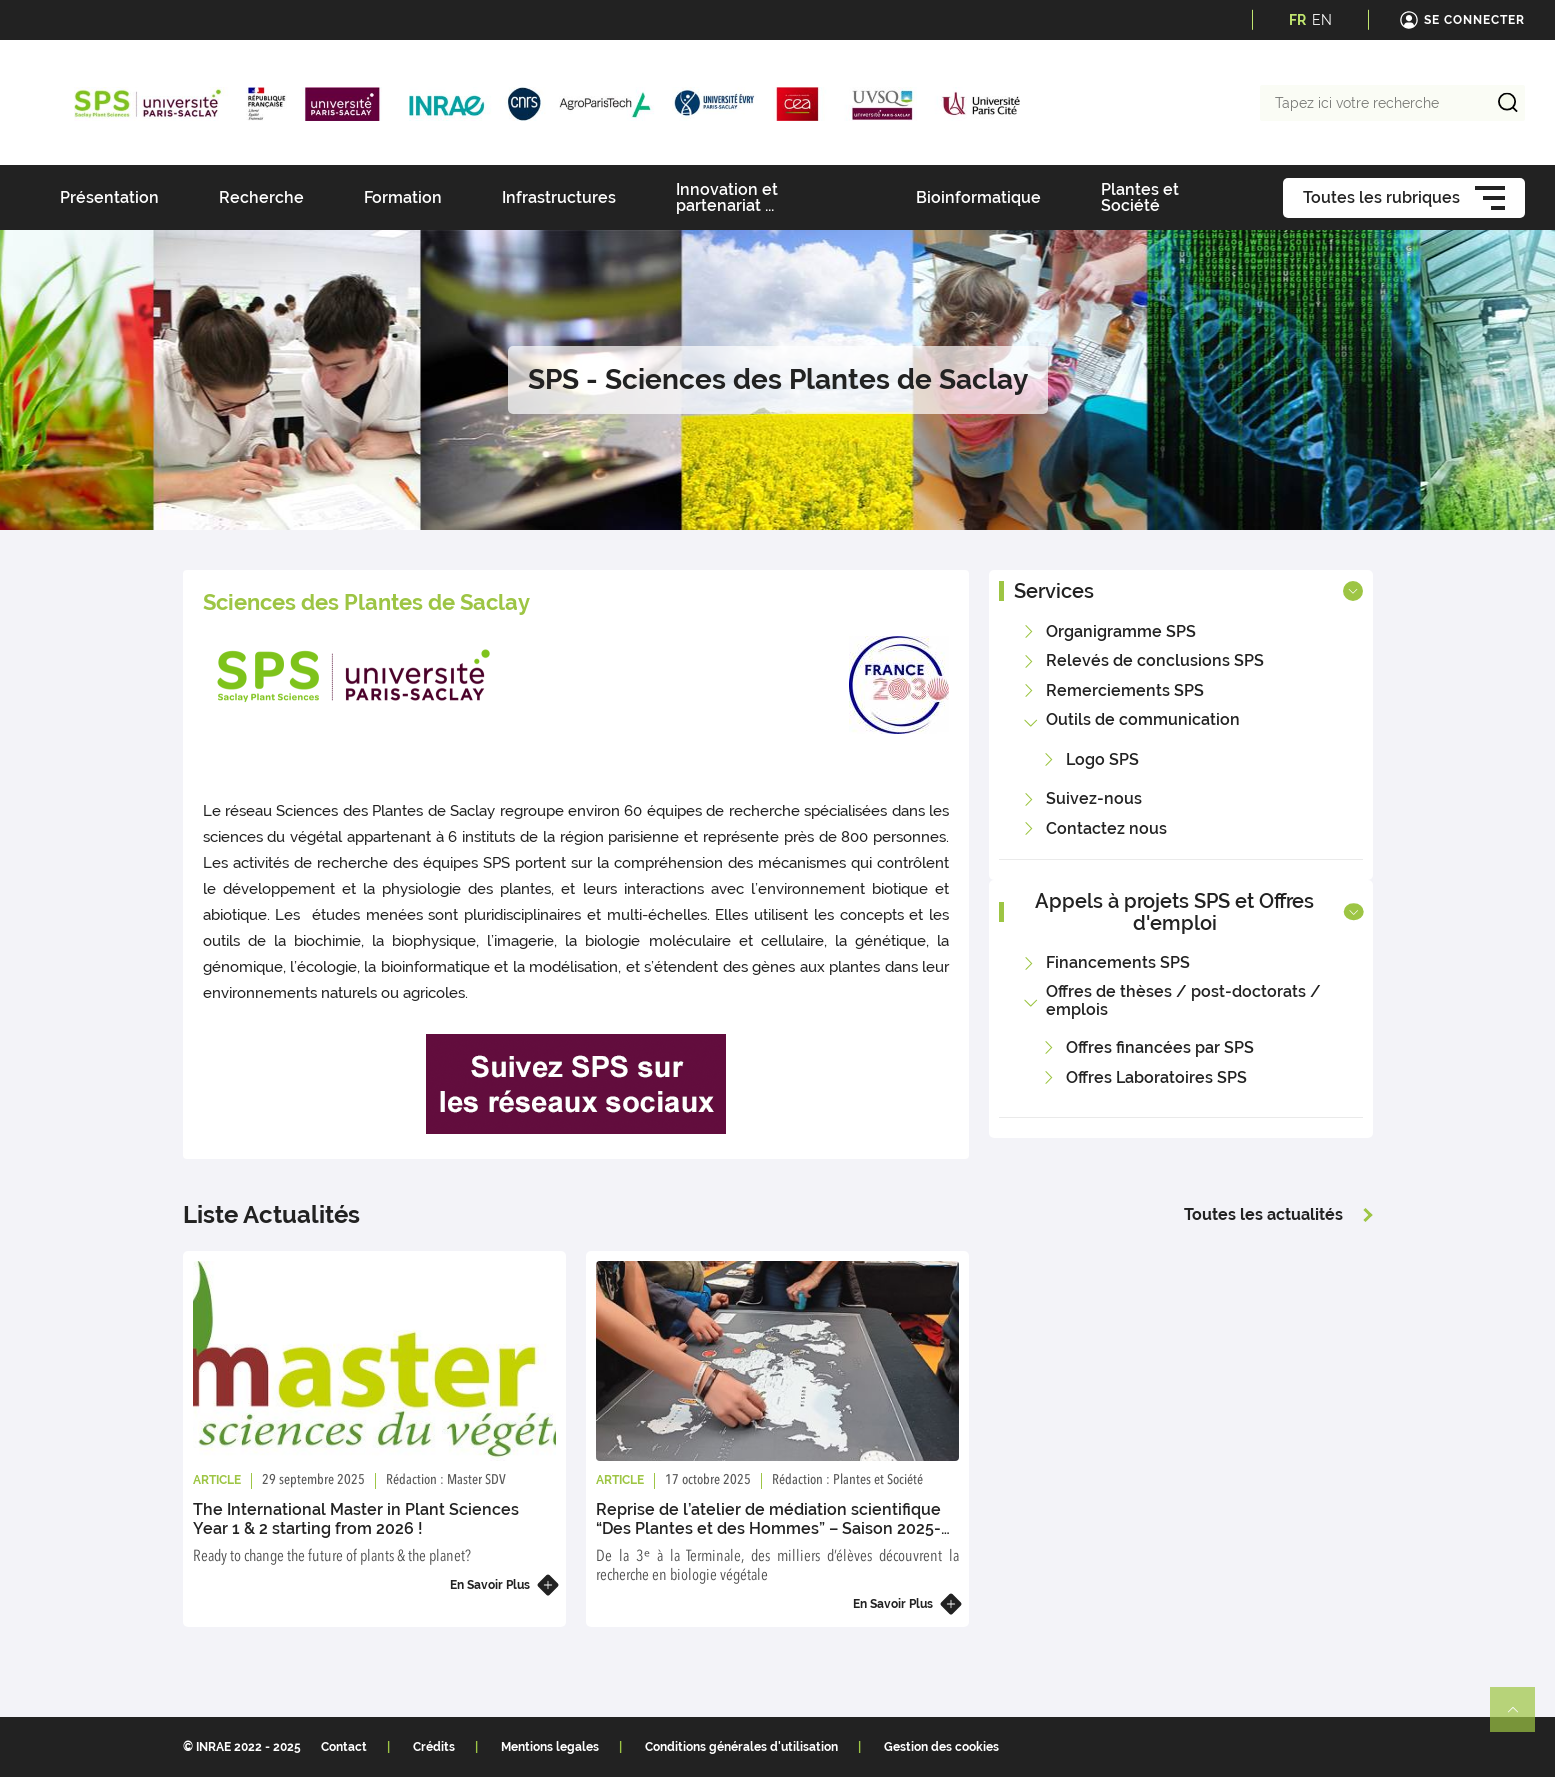  Describe the element at coordinates (768, 1528) in the screenshot. I see `Reprise de l’atelier de médiation scientifique “Des Plantes et des Hommes” – Saison 2025-2026` at that location.